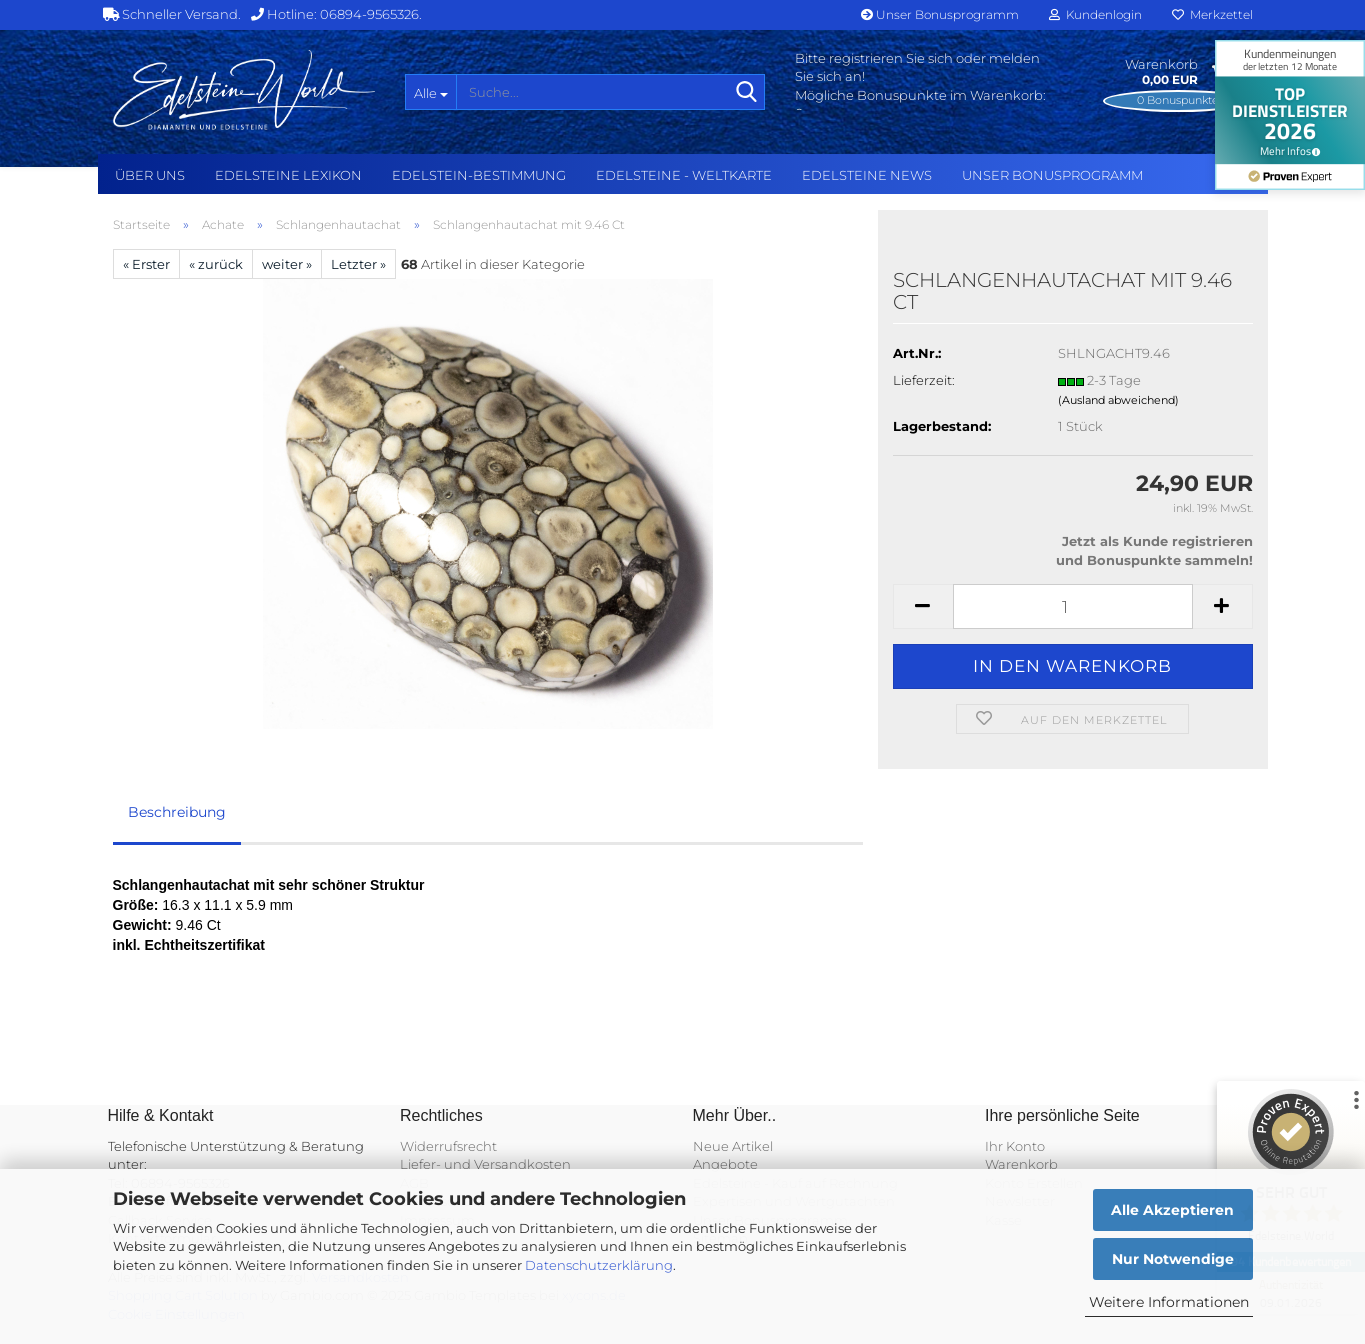 Image resolution: width=1365 pixels, height=1344 pixels. I want to click on Über uns, so click(150, 175).